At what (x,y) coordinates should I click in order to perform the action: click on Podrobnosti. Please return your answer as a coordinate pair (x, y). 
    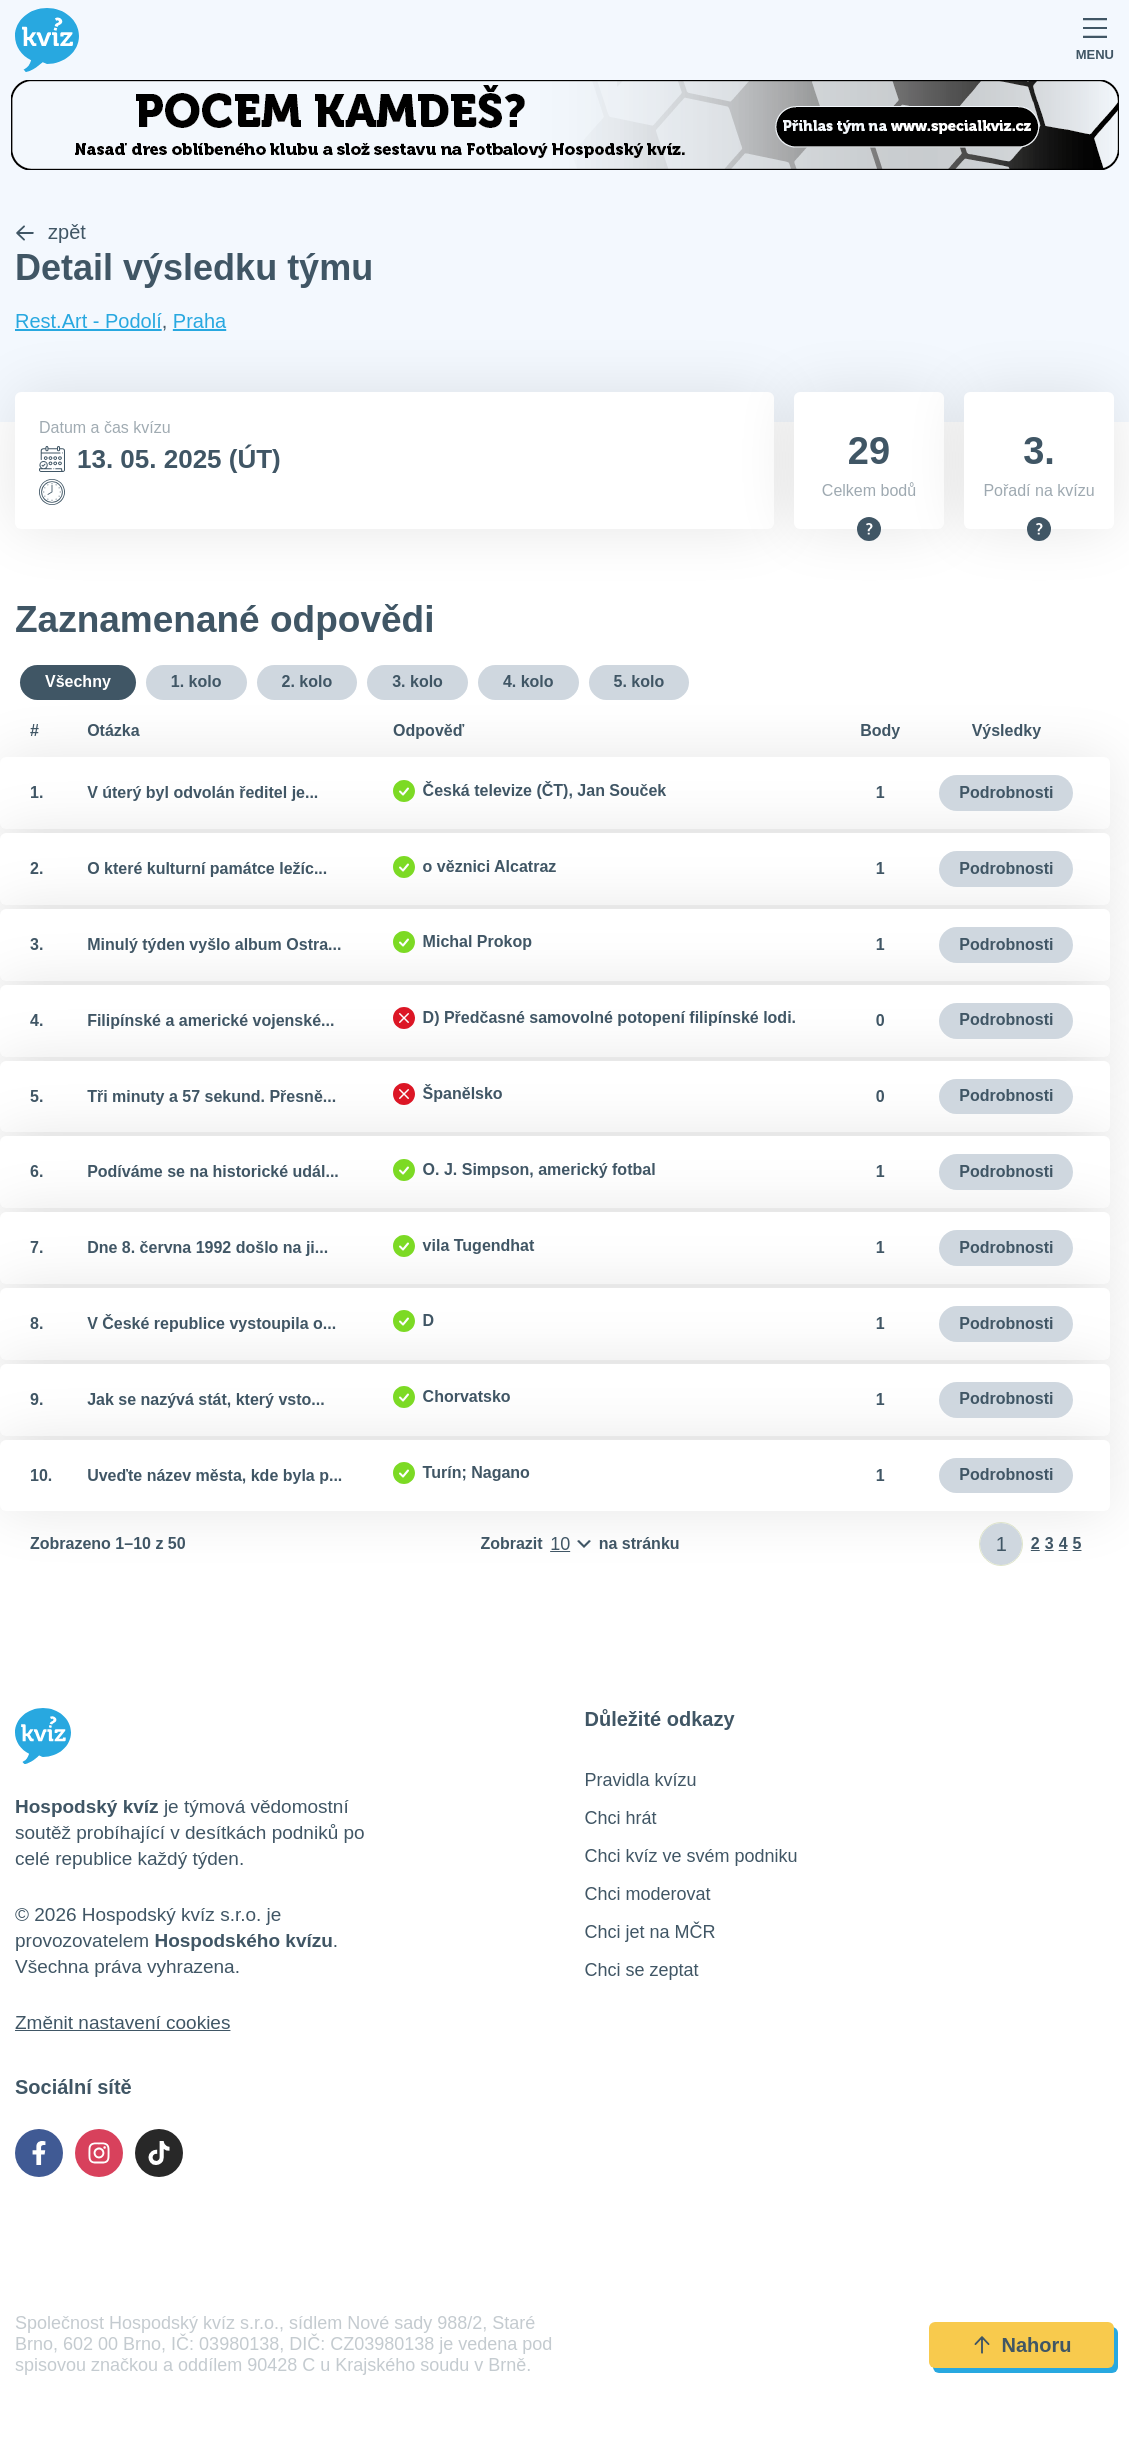
    Looking at the image, I should click on (1006, 792).